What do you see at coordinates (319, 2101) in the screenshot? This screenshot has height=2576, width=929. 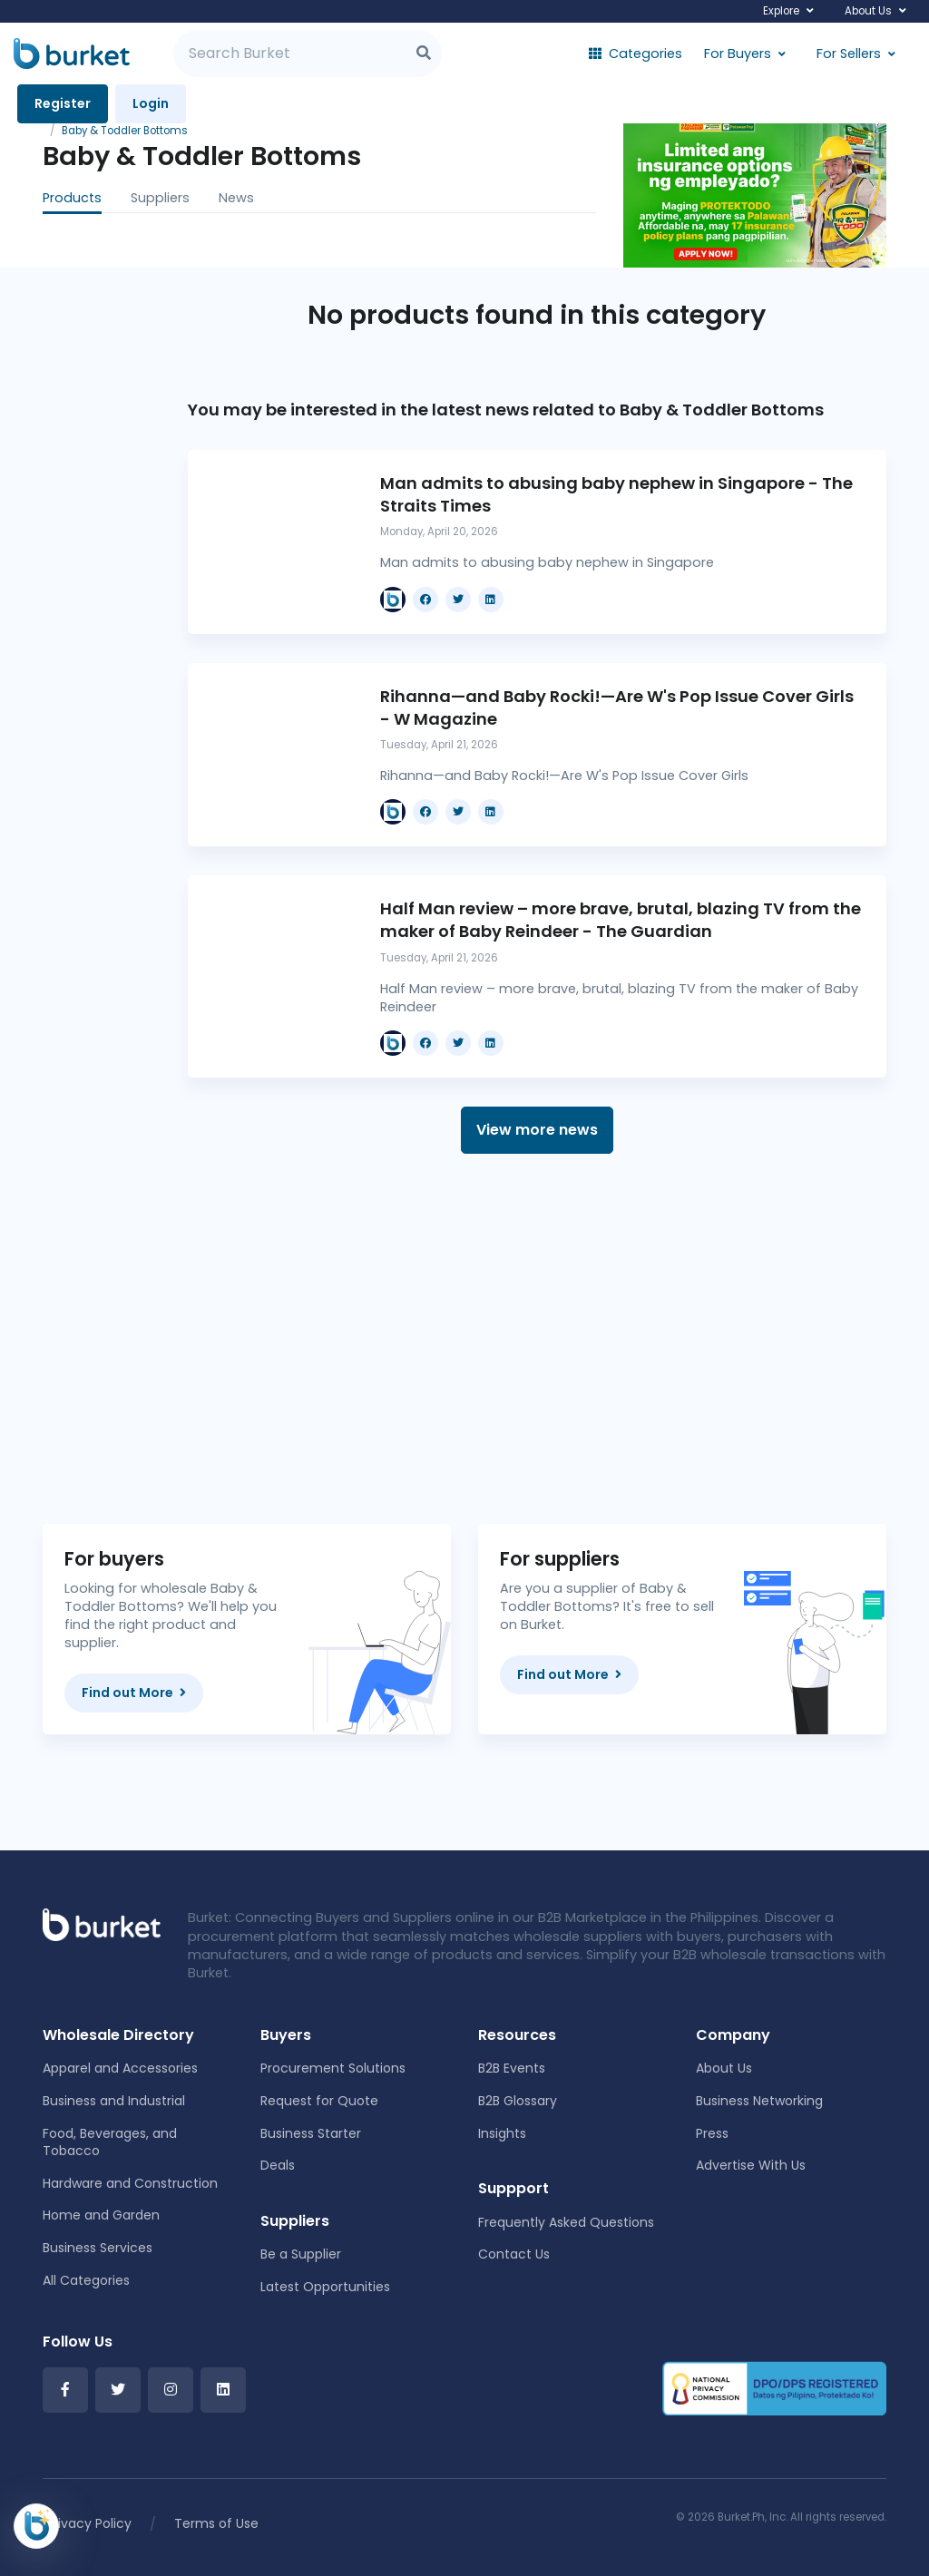 I see `Request for Quote` at bounding box center [319, 2101].